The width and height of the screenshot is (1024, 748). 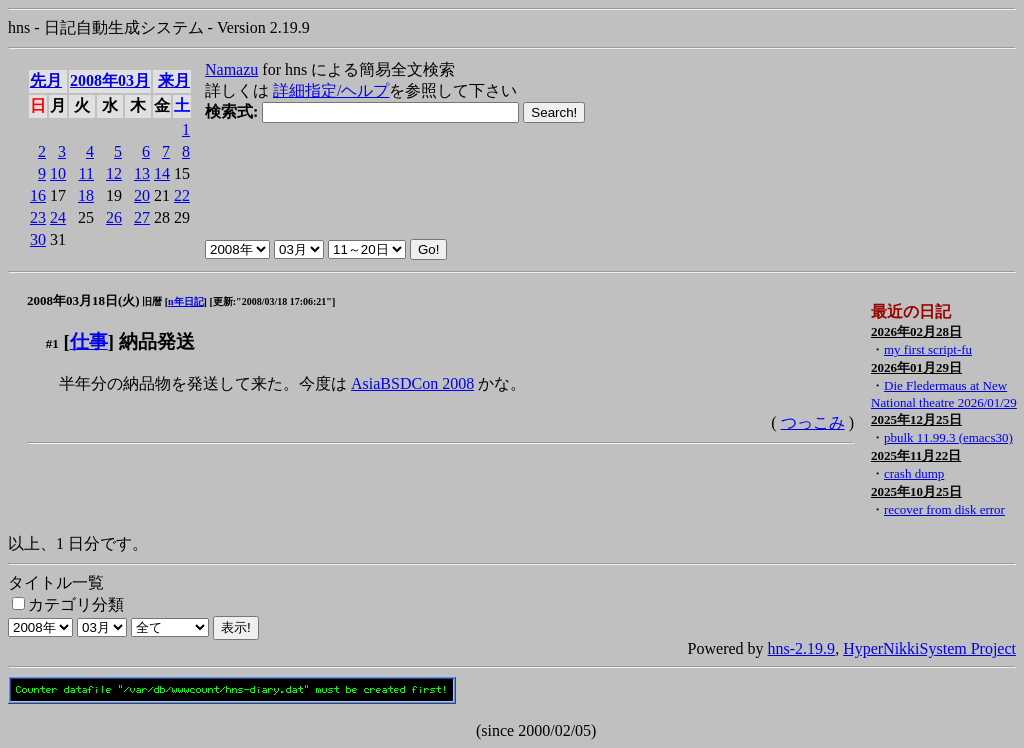 I want to click on hns-2.19.9, so click(x=802, y=648).